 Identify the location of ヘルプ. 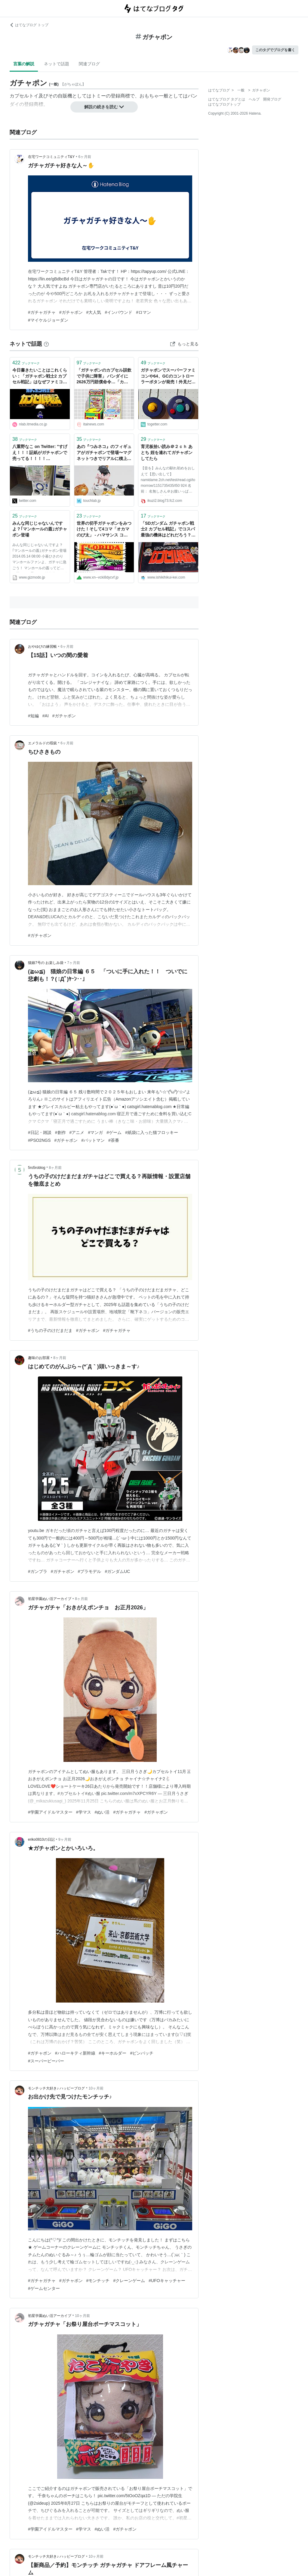
(254, 99).